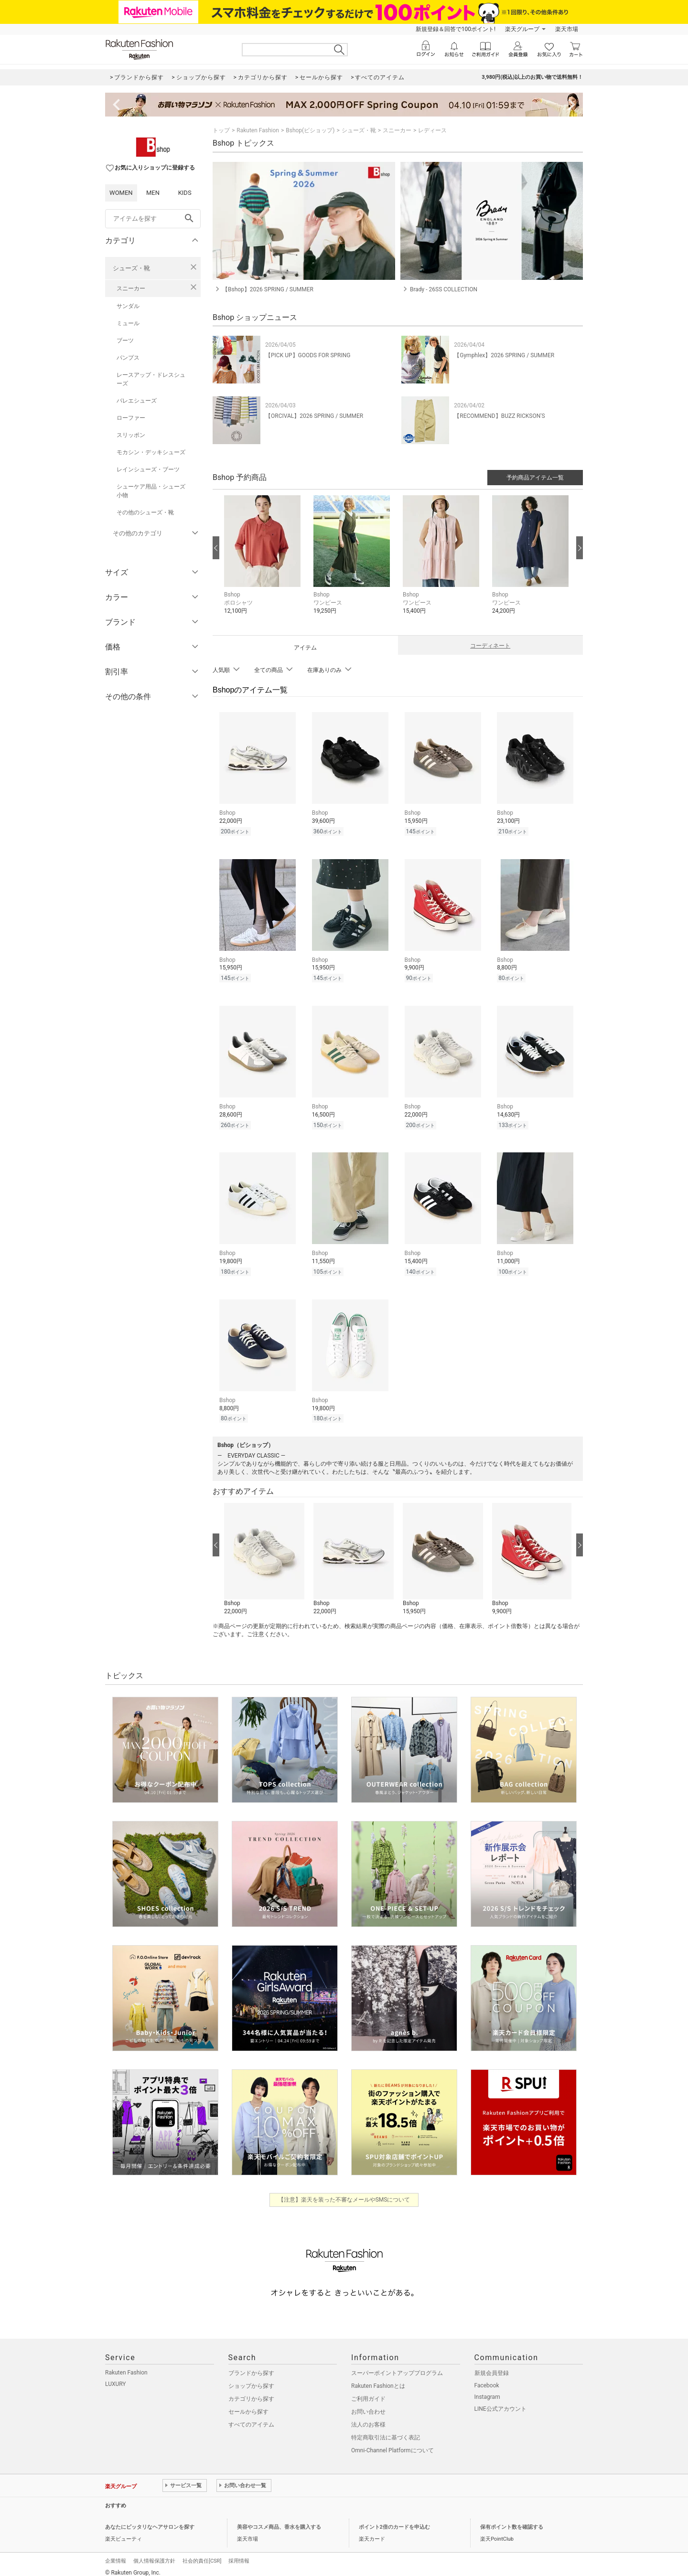 This screenshot has height=2576, width=688. What do you see at coordinates (131, 418) in the screenshot?
I see `ローファー` at bounding box center [131, 418].